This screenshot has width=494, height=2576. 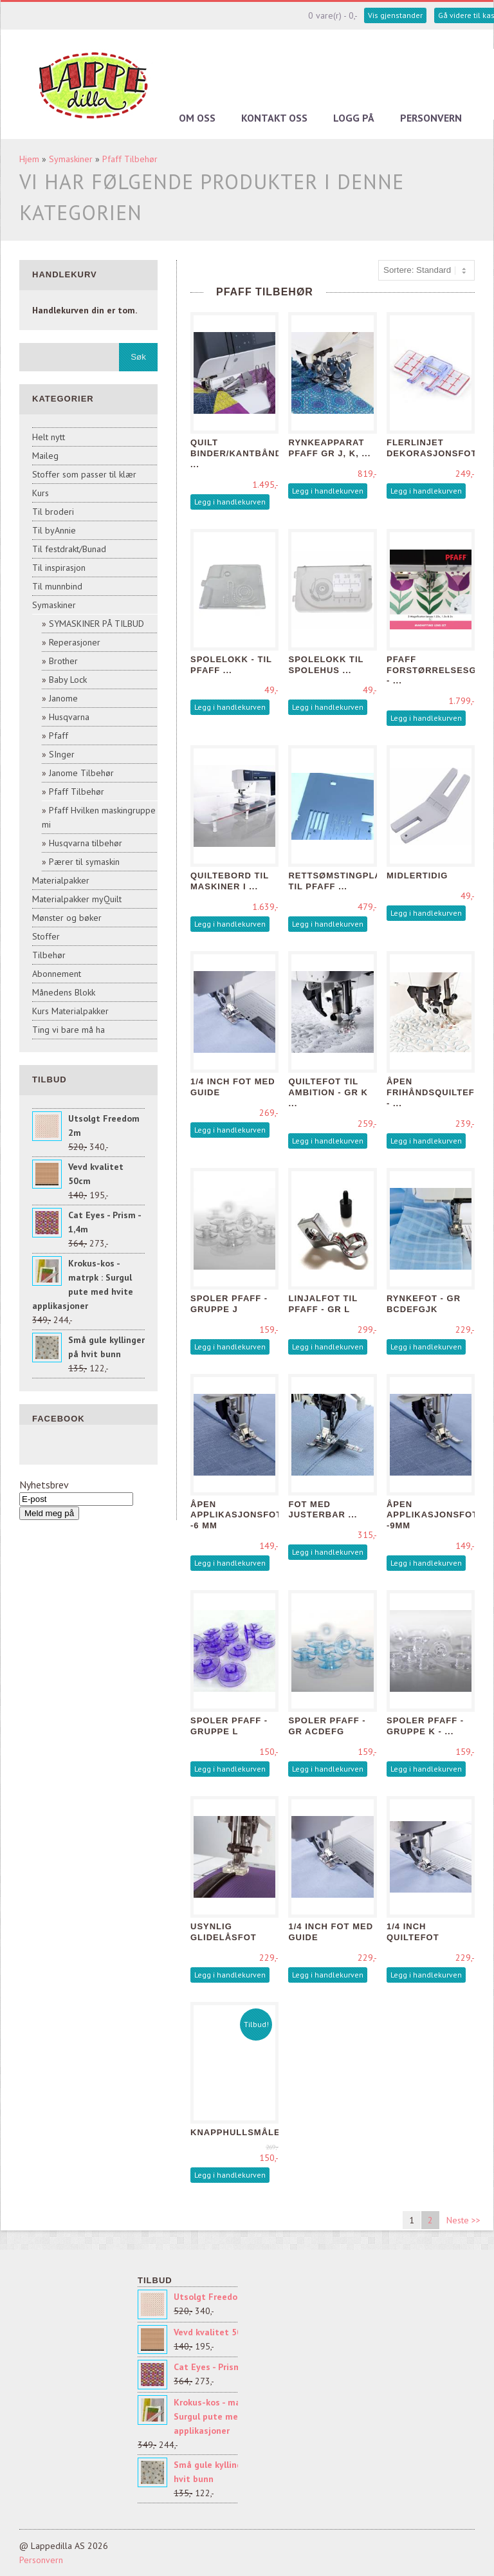 What do you see at coordinates (197, 117) in the screenshot?
I see `Om oss` at bounding box center [197, 117].